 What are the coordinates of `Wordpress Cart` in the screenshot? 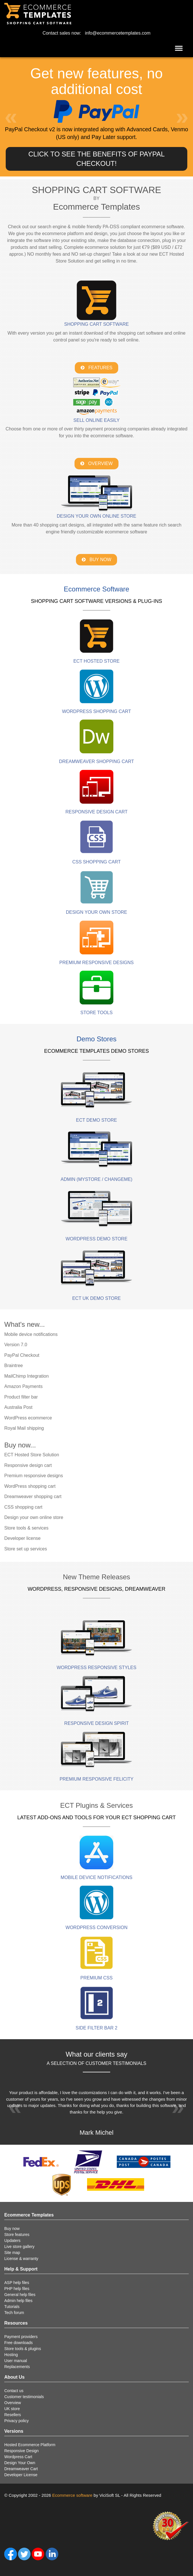 It's located at (18, 2456).